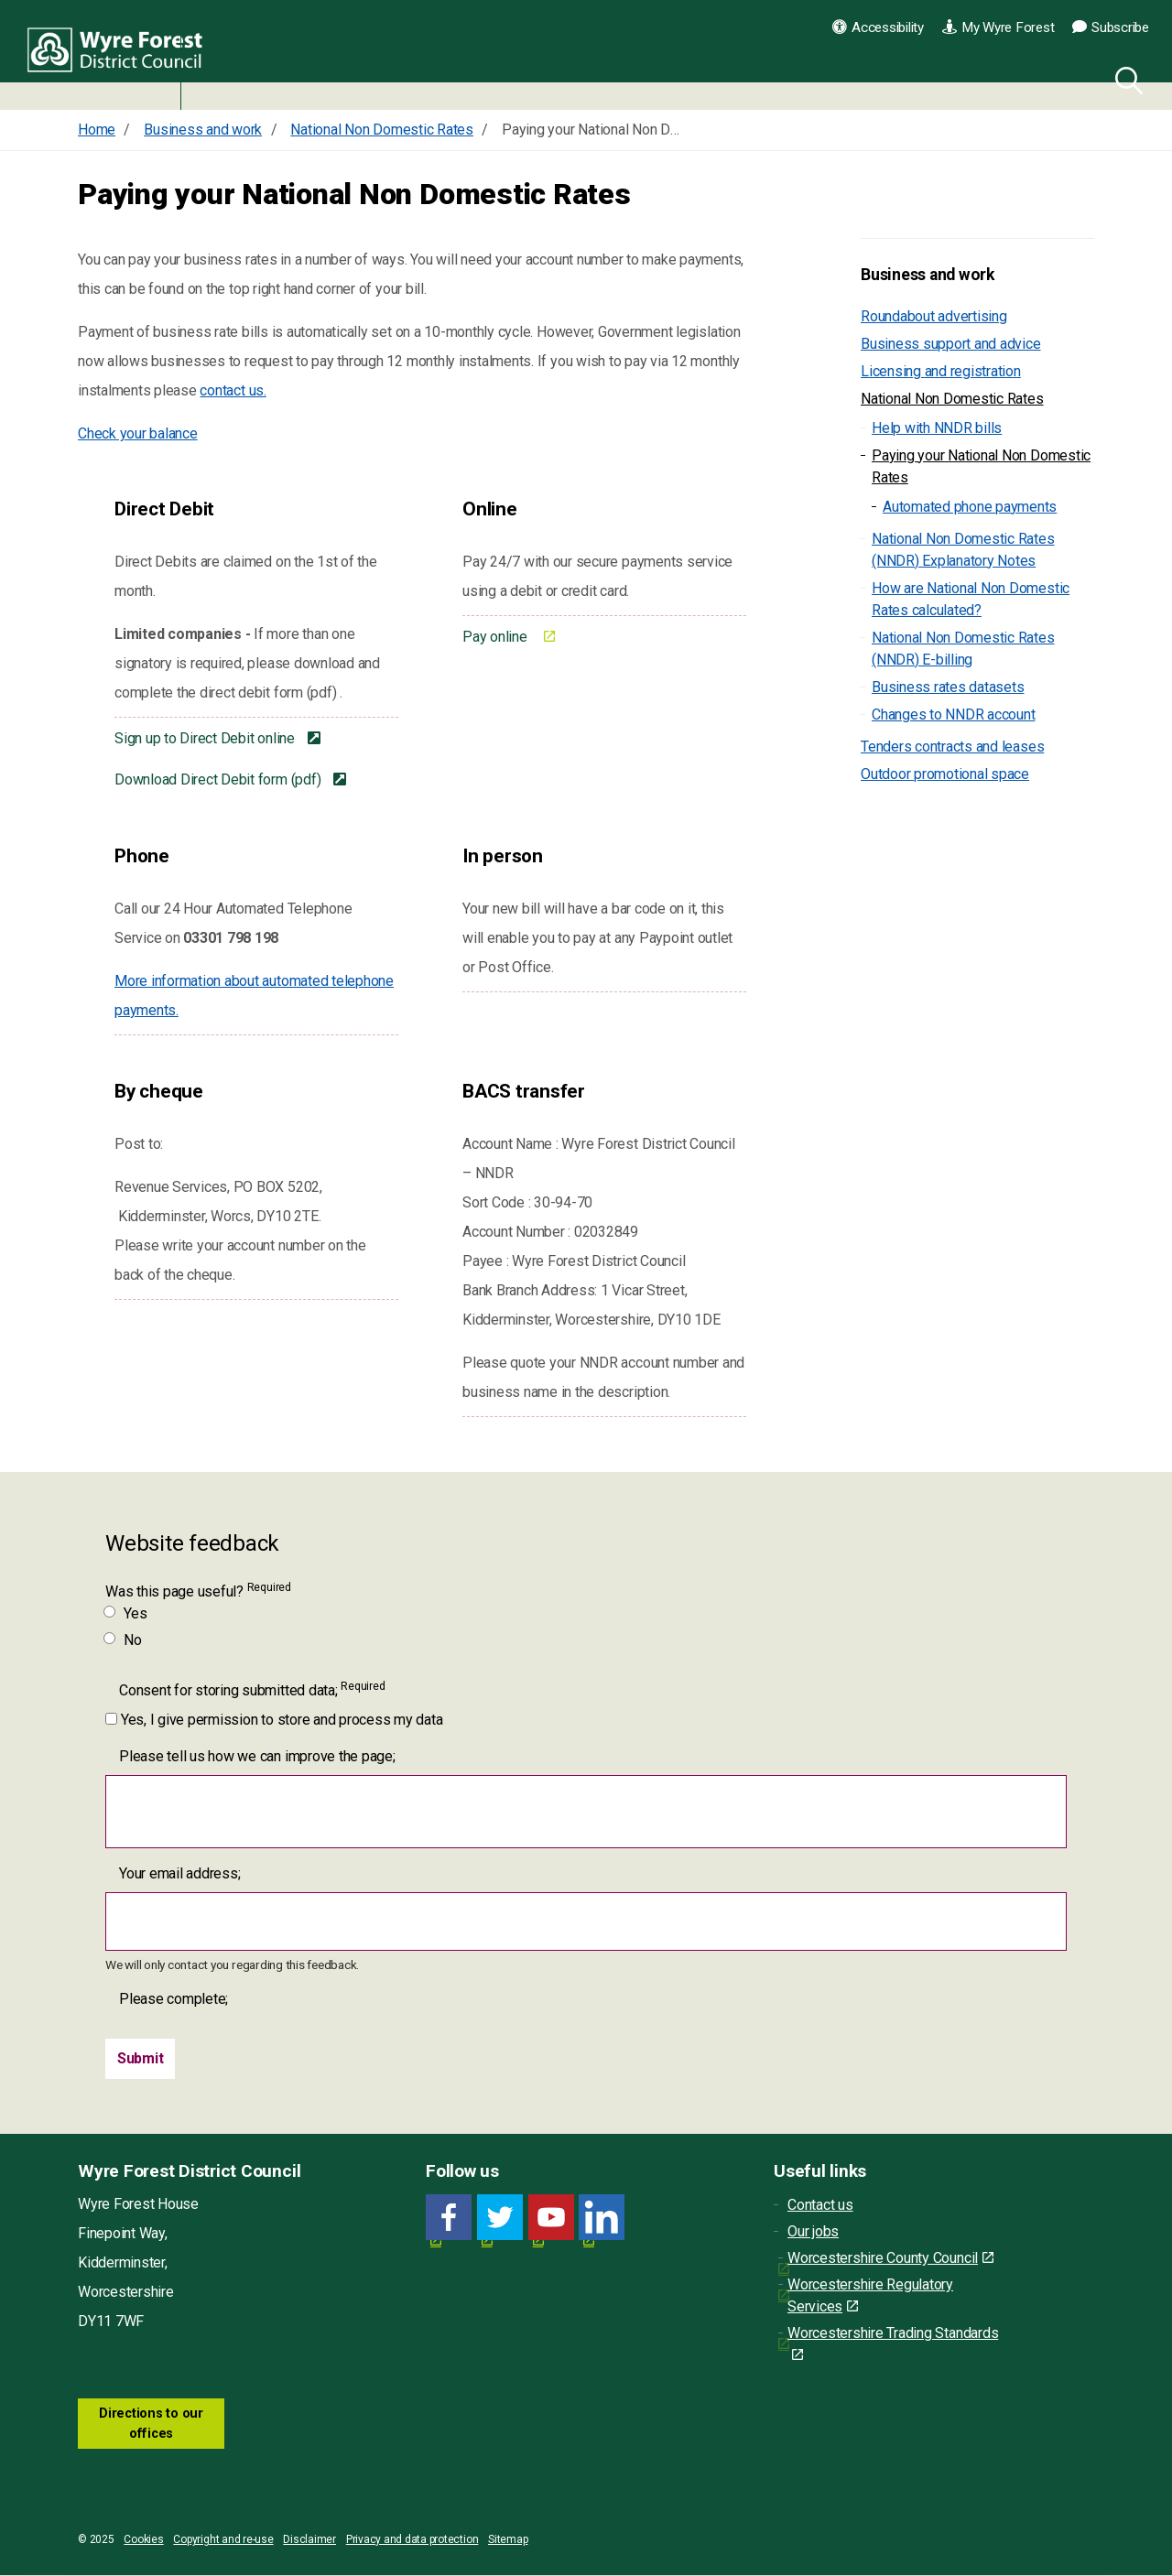  What do you see at coordinates (981, 466) in the screenshot?
I see `Paying your National Non Domestic Rates` at bounding box center [981, 466].